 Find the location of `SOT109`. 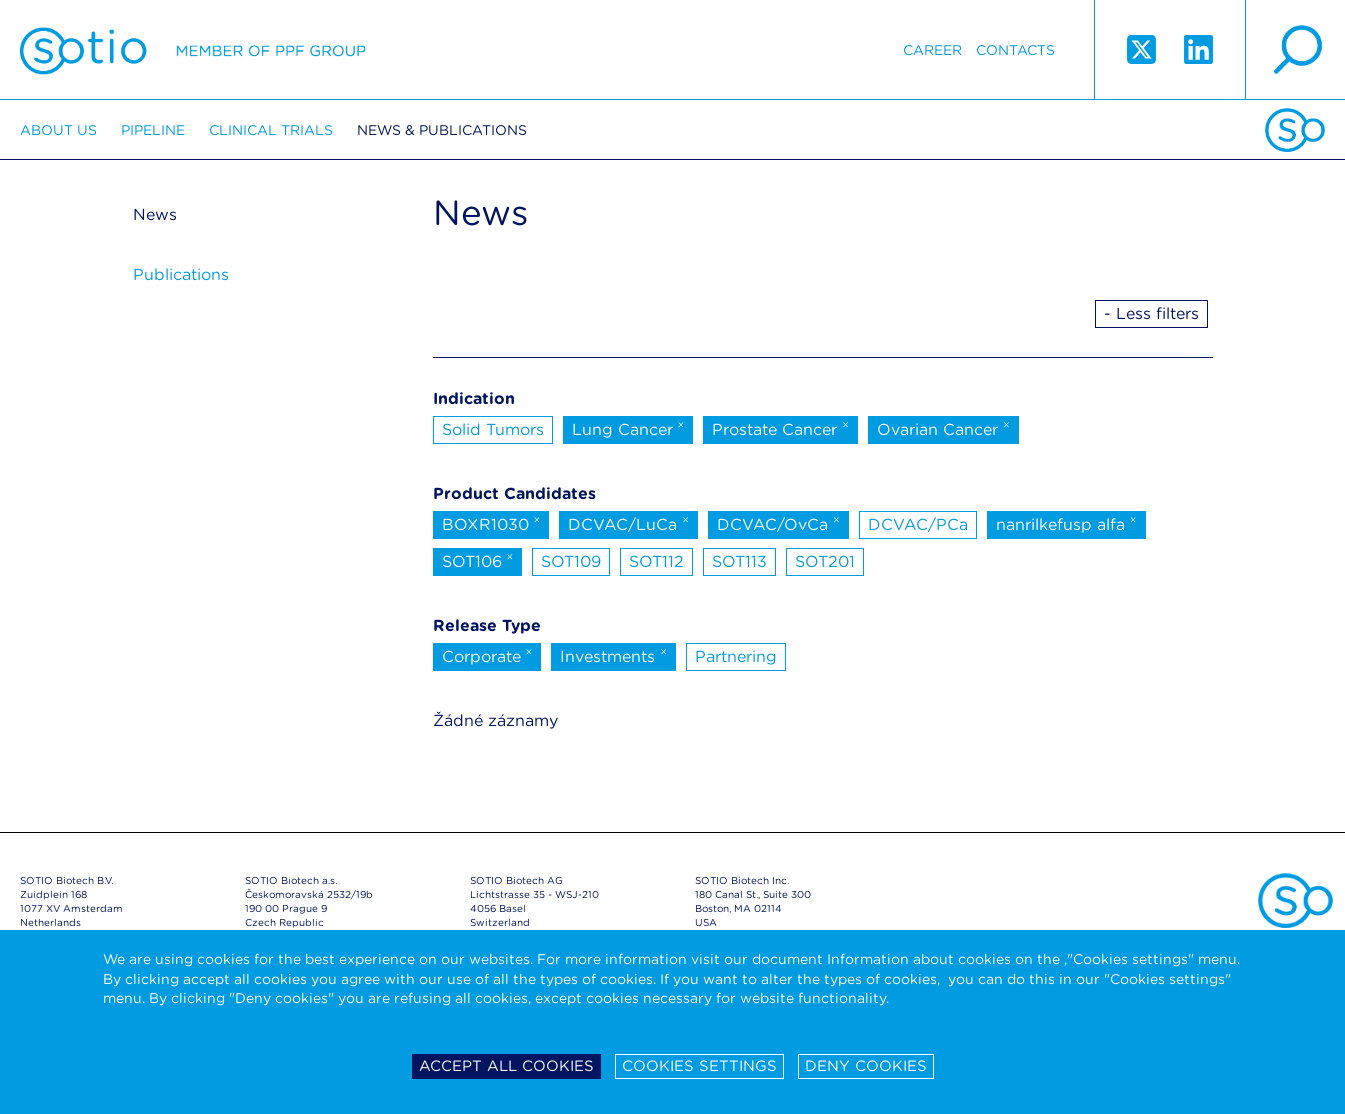

SOT109 is located at coordinates (571, 561).